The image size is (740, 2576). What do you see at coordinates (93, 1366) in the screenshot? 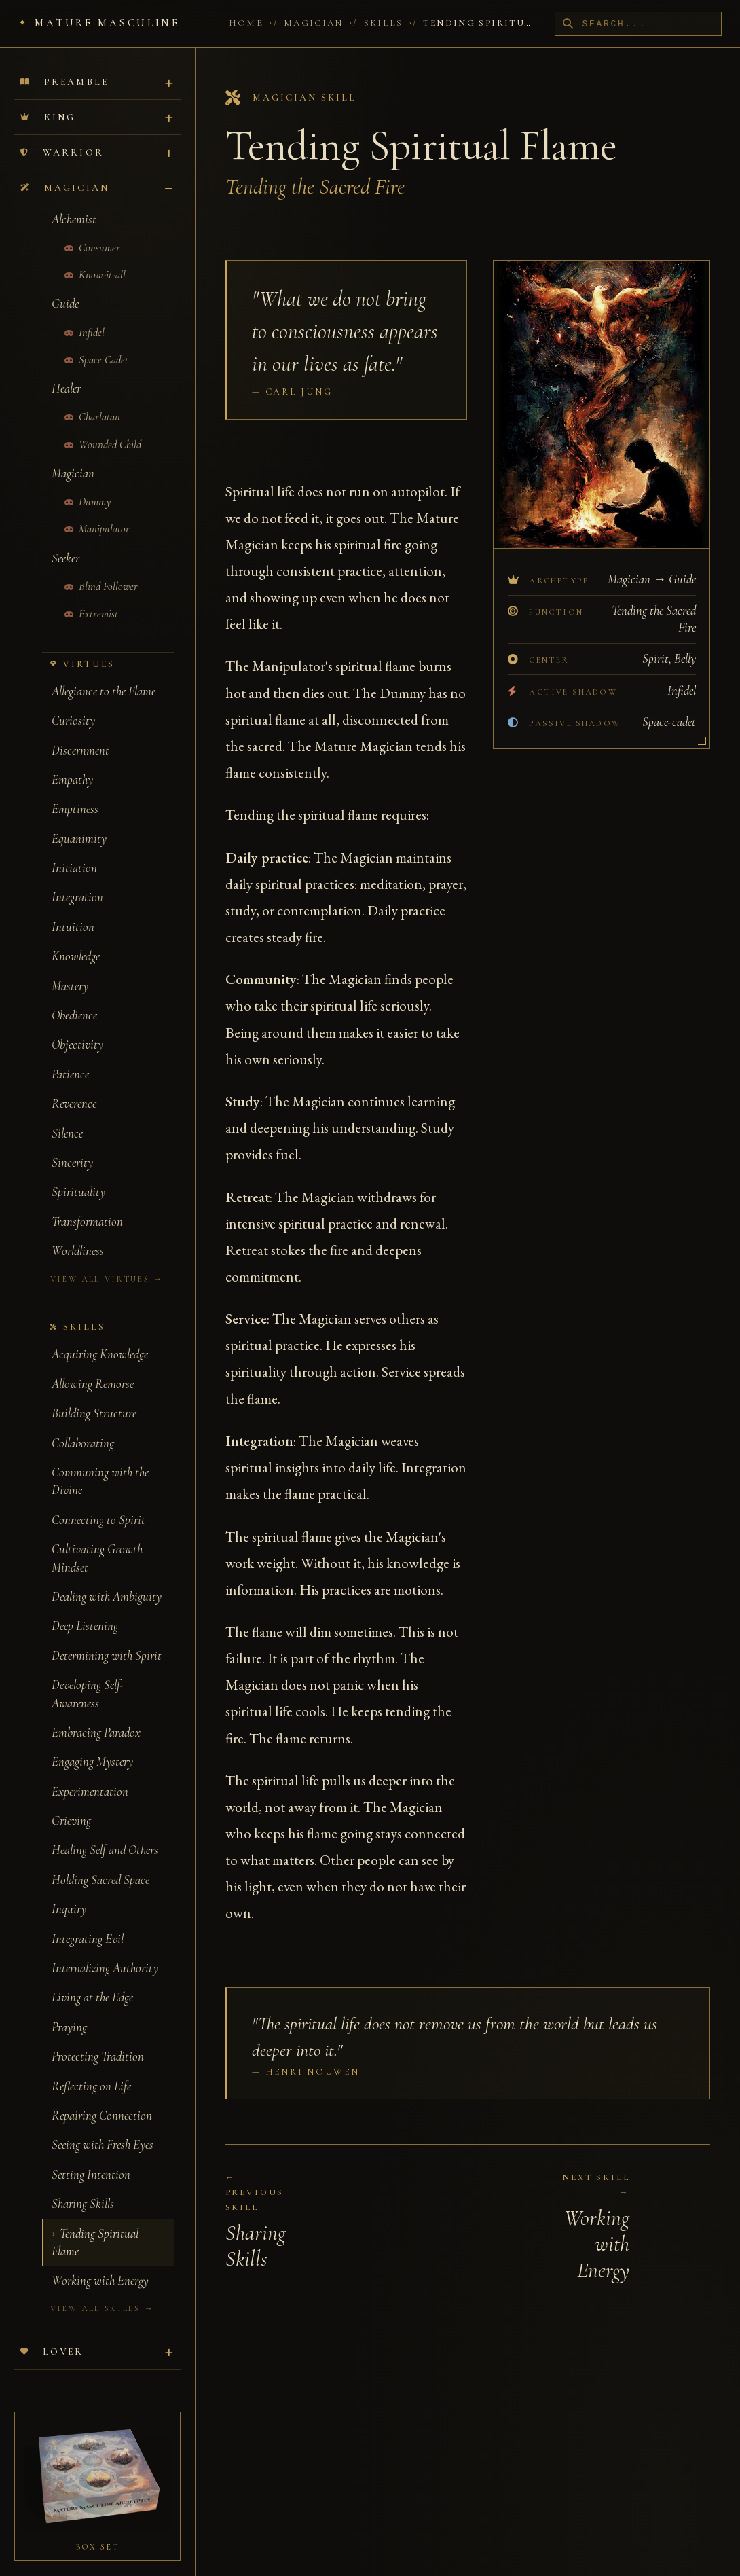
I see `Allowing Remorse` at bounding box center [93, 1366].